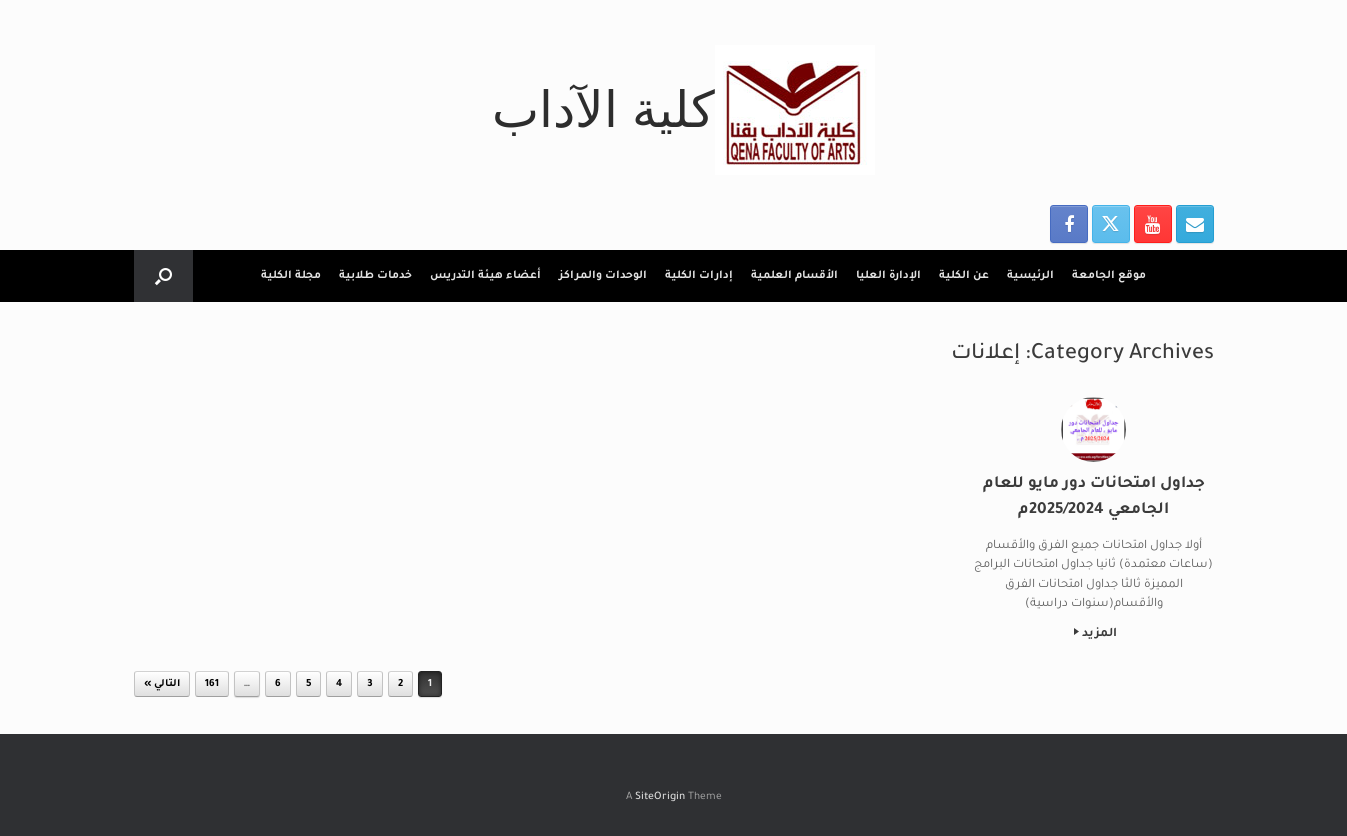  What do you see at coordinates (162, 684) in the screenshot?
I see `التالي »` at bounding box center [162, 684].